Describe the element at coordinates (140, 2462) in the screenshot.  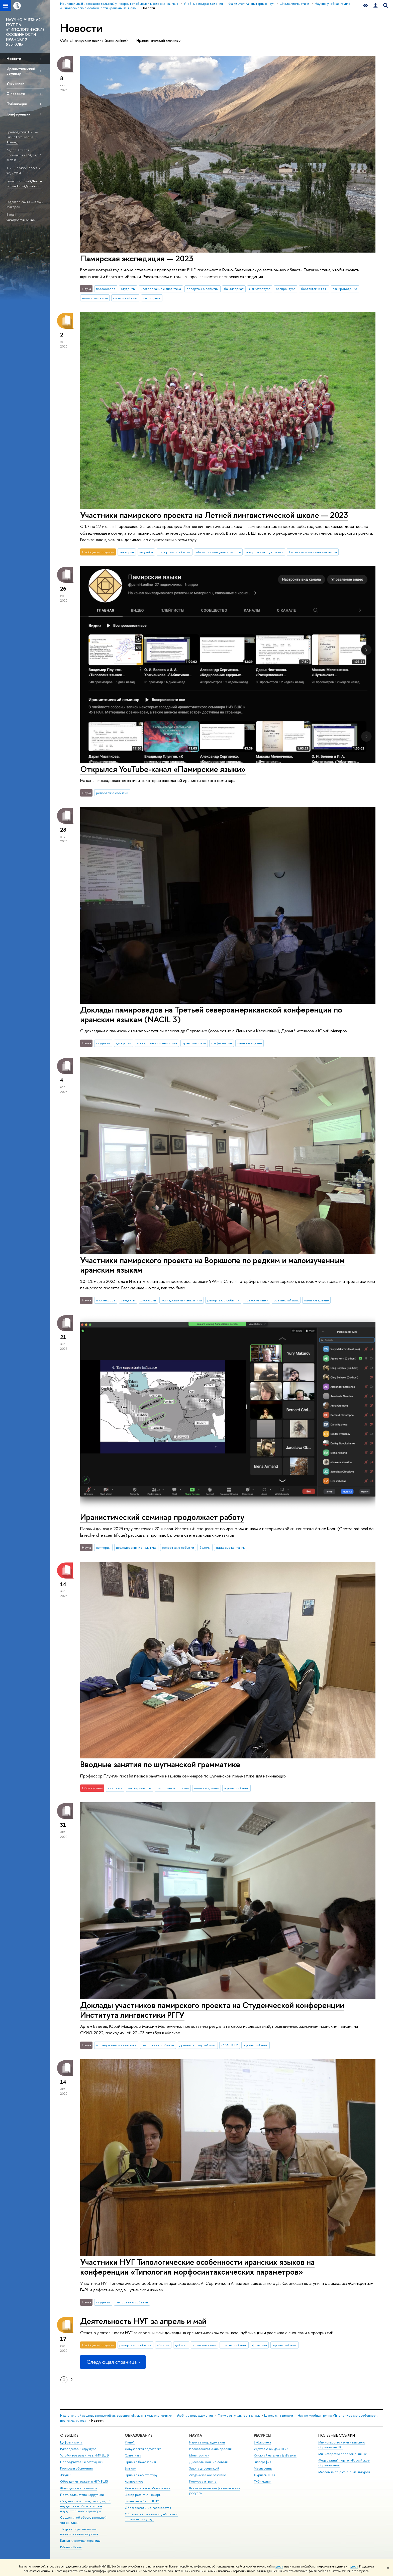
I see `Прием в бакалавриат` at that location.